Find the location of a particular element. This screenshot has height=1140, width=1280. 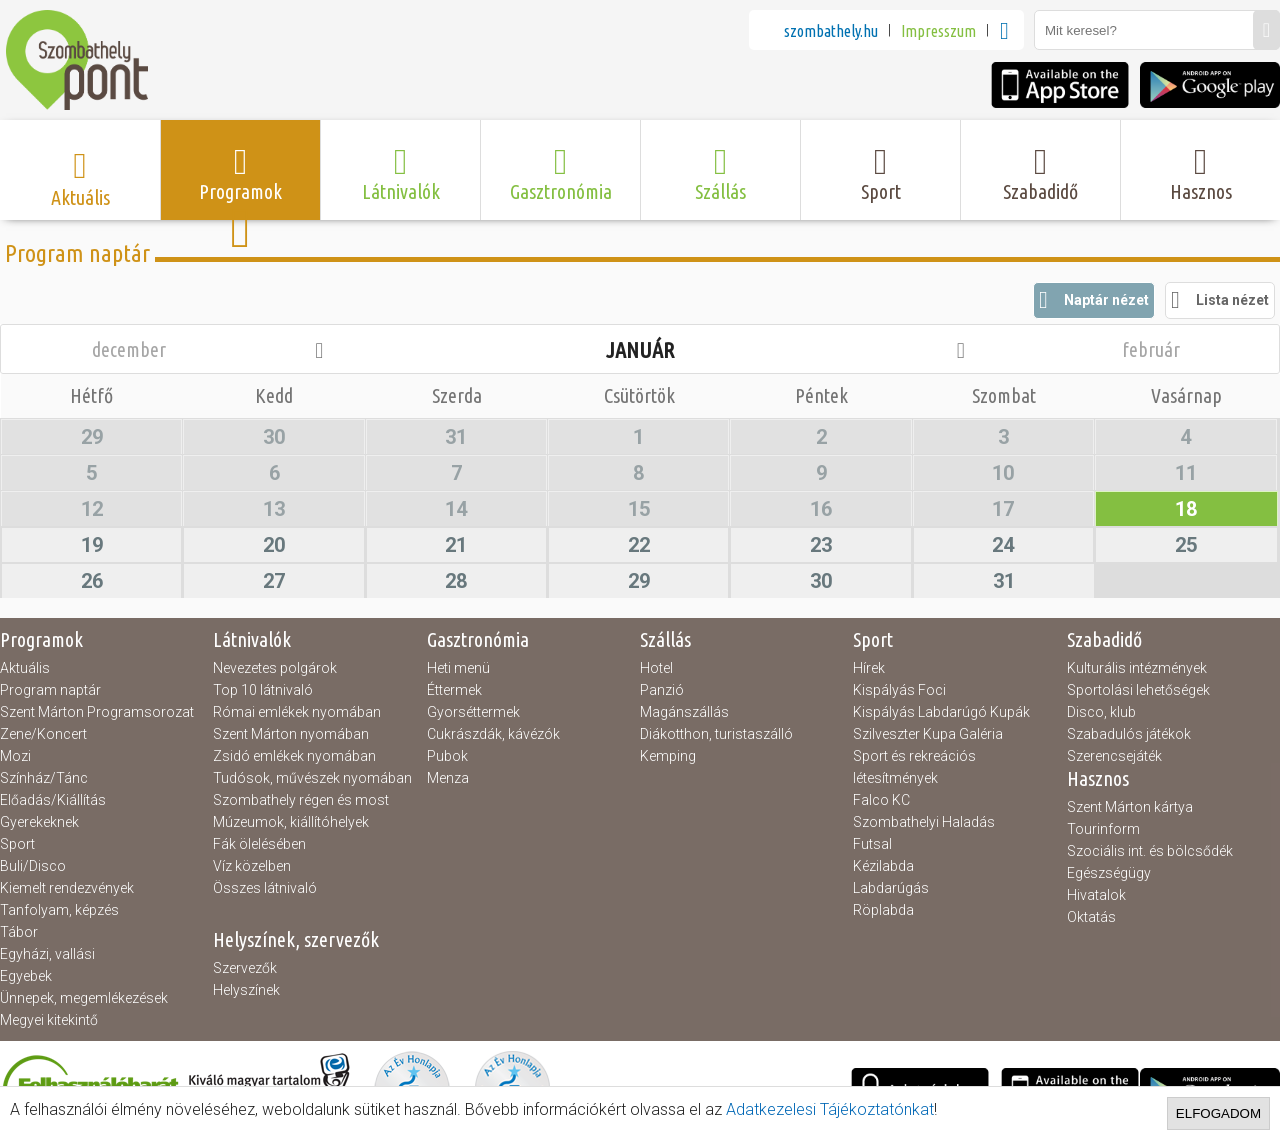

Cukrászdák, kávézók is located at coordinates (493, 734).